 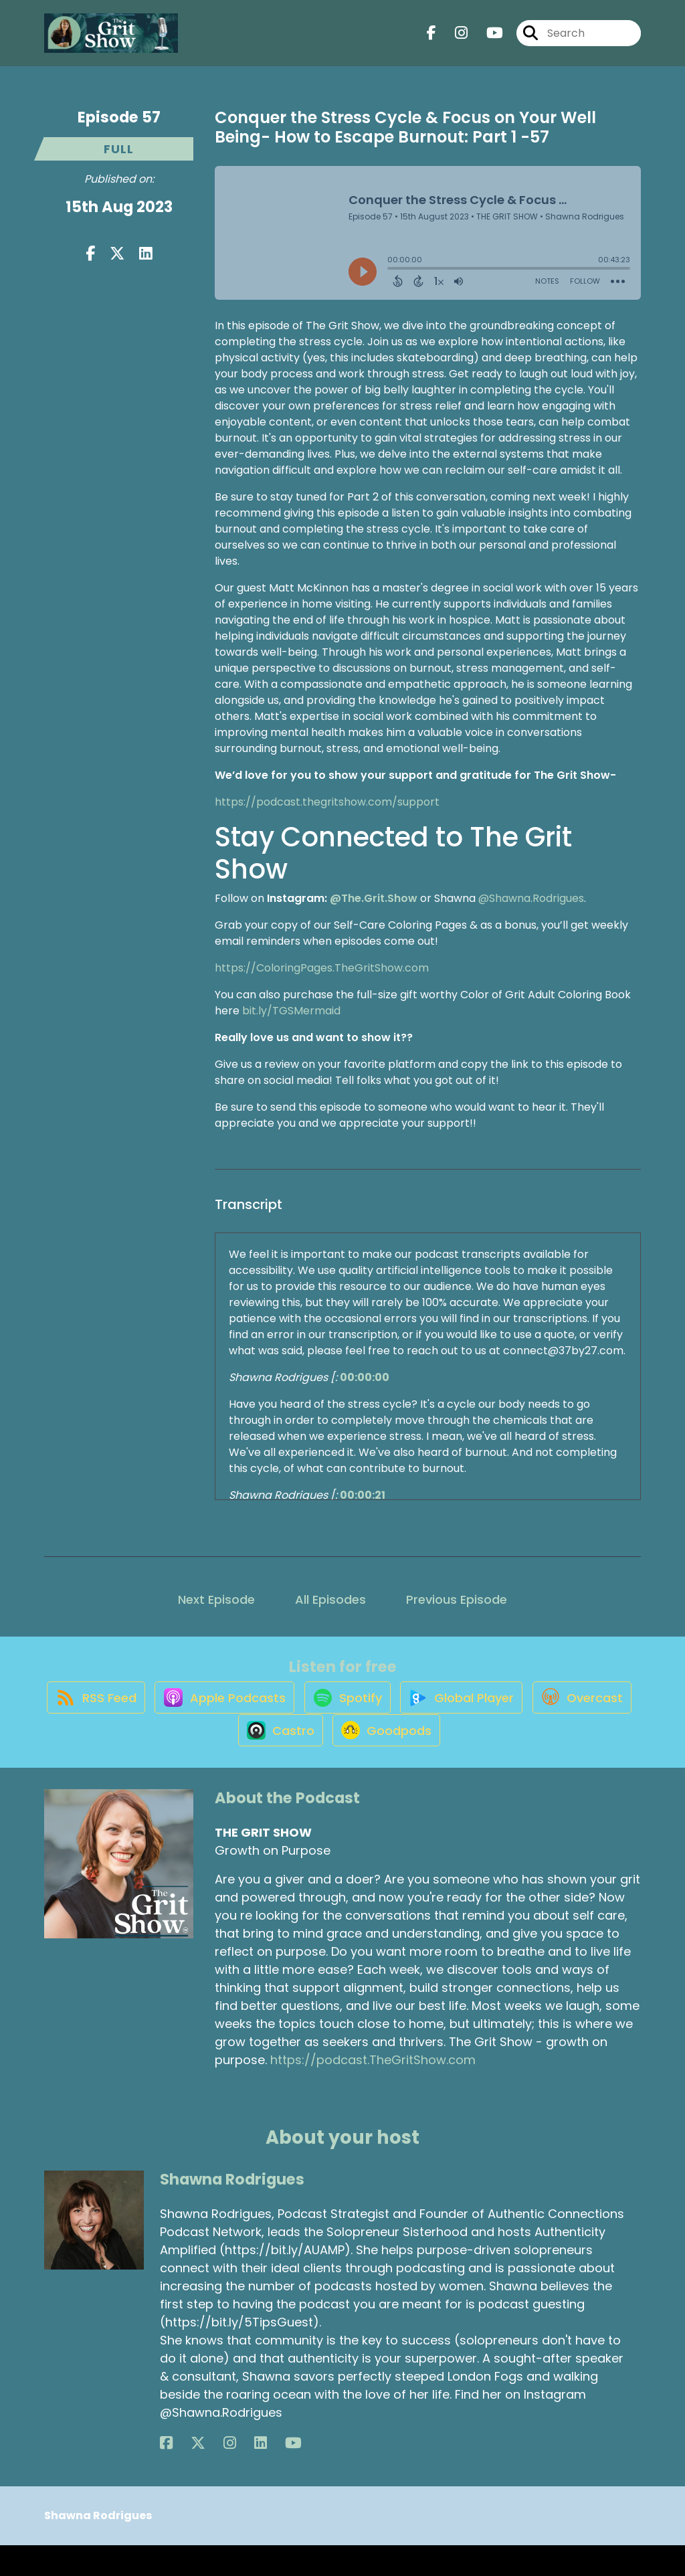 I want to click on [Shawna Rodrigues's Facebook page], so click(x=166, y=2474).